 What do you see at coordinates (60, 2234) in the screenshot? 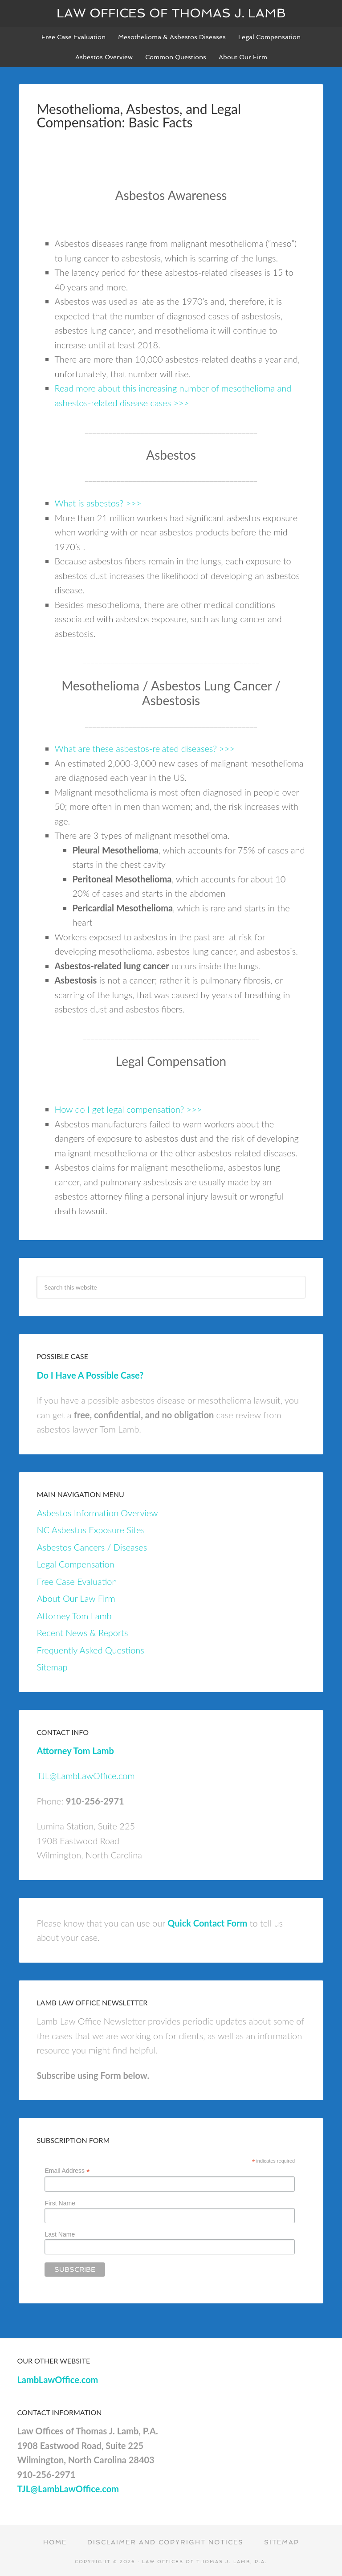
I see `Last Name` at bounding box center [60, 2234].